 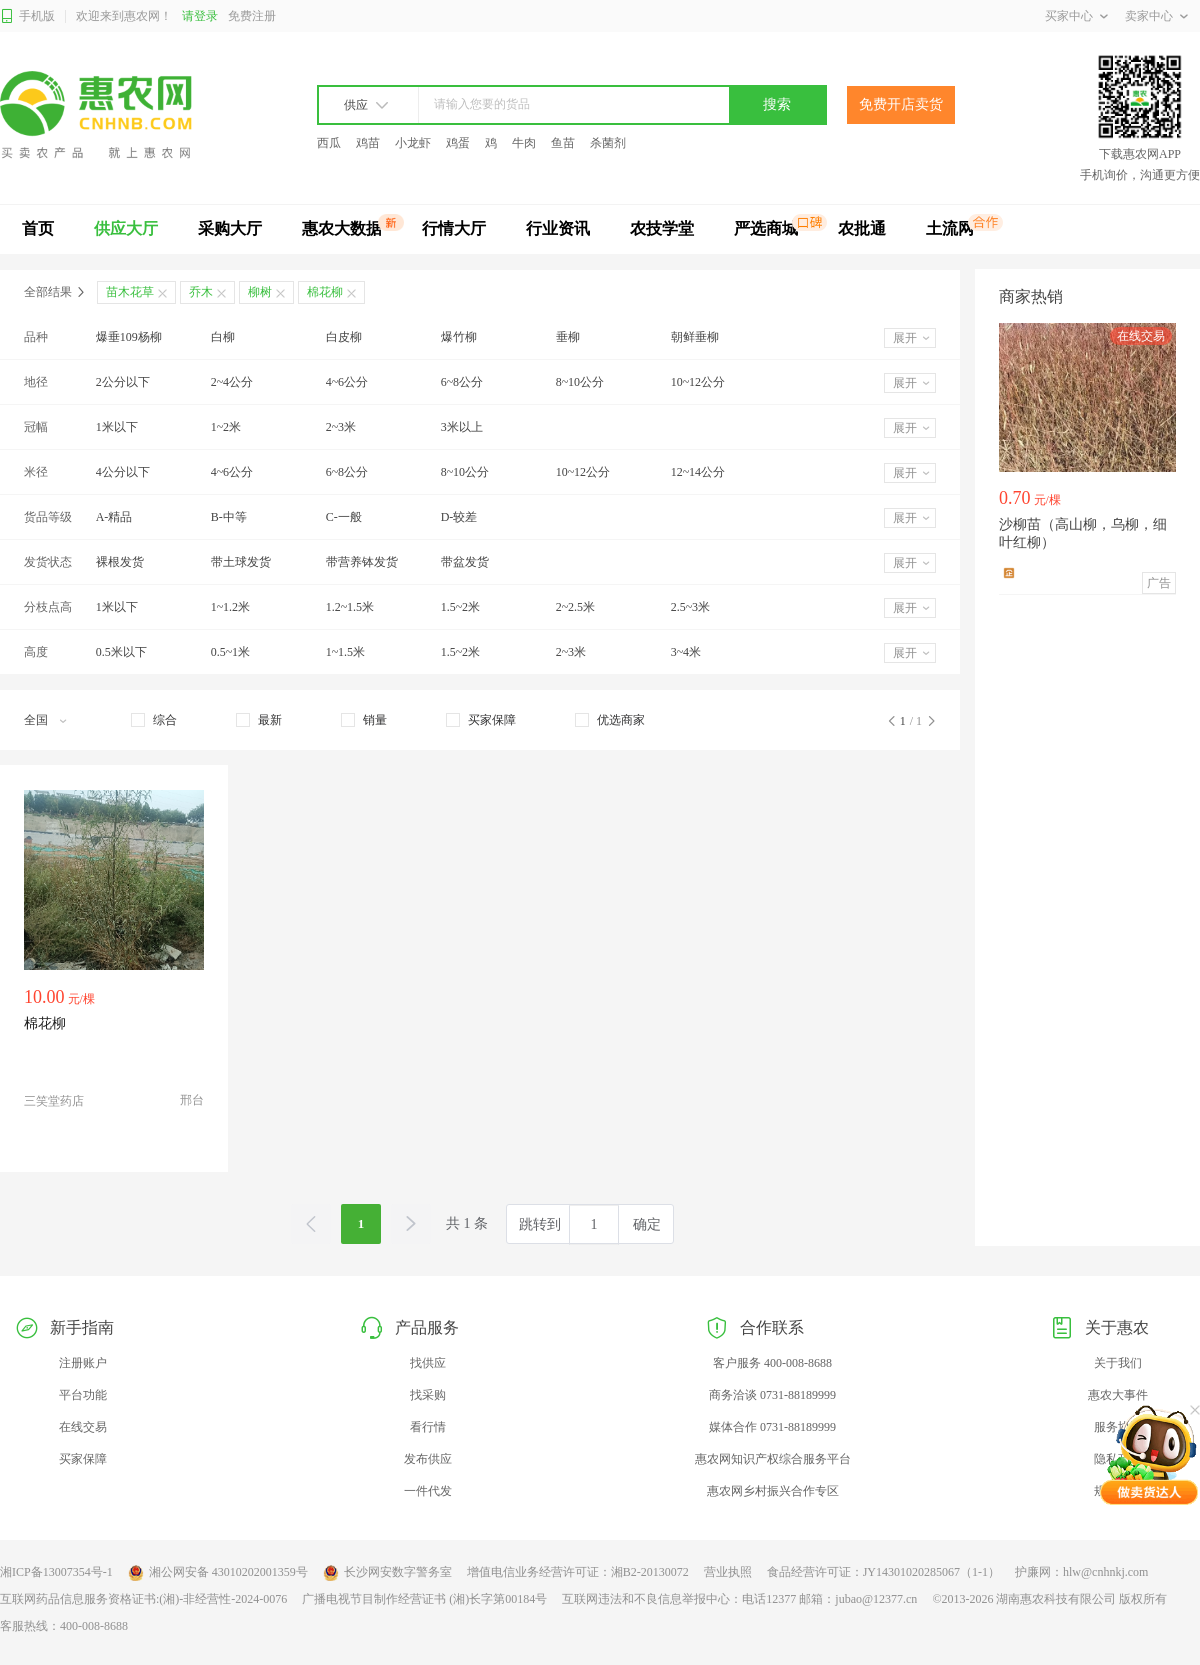 I want to click on 惠农大数据, so click(x=342, y=228).